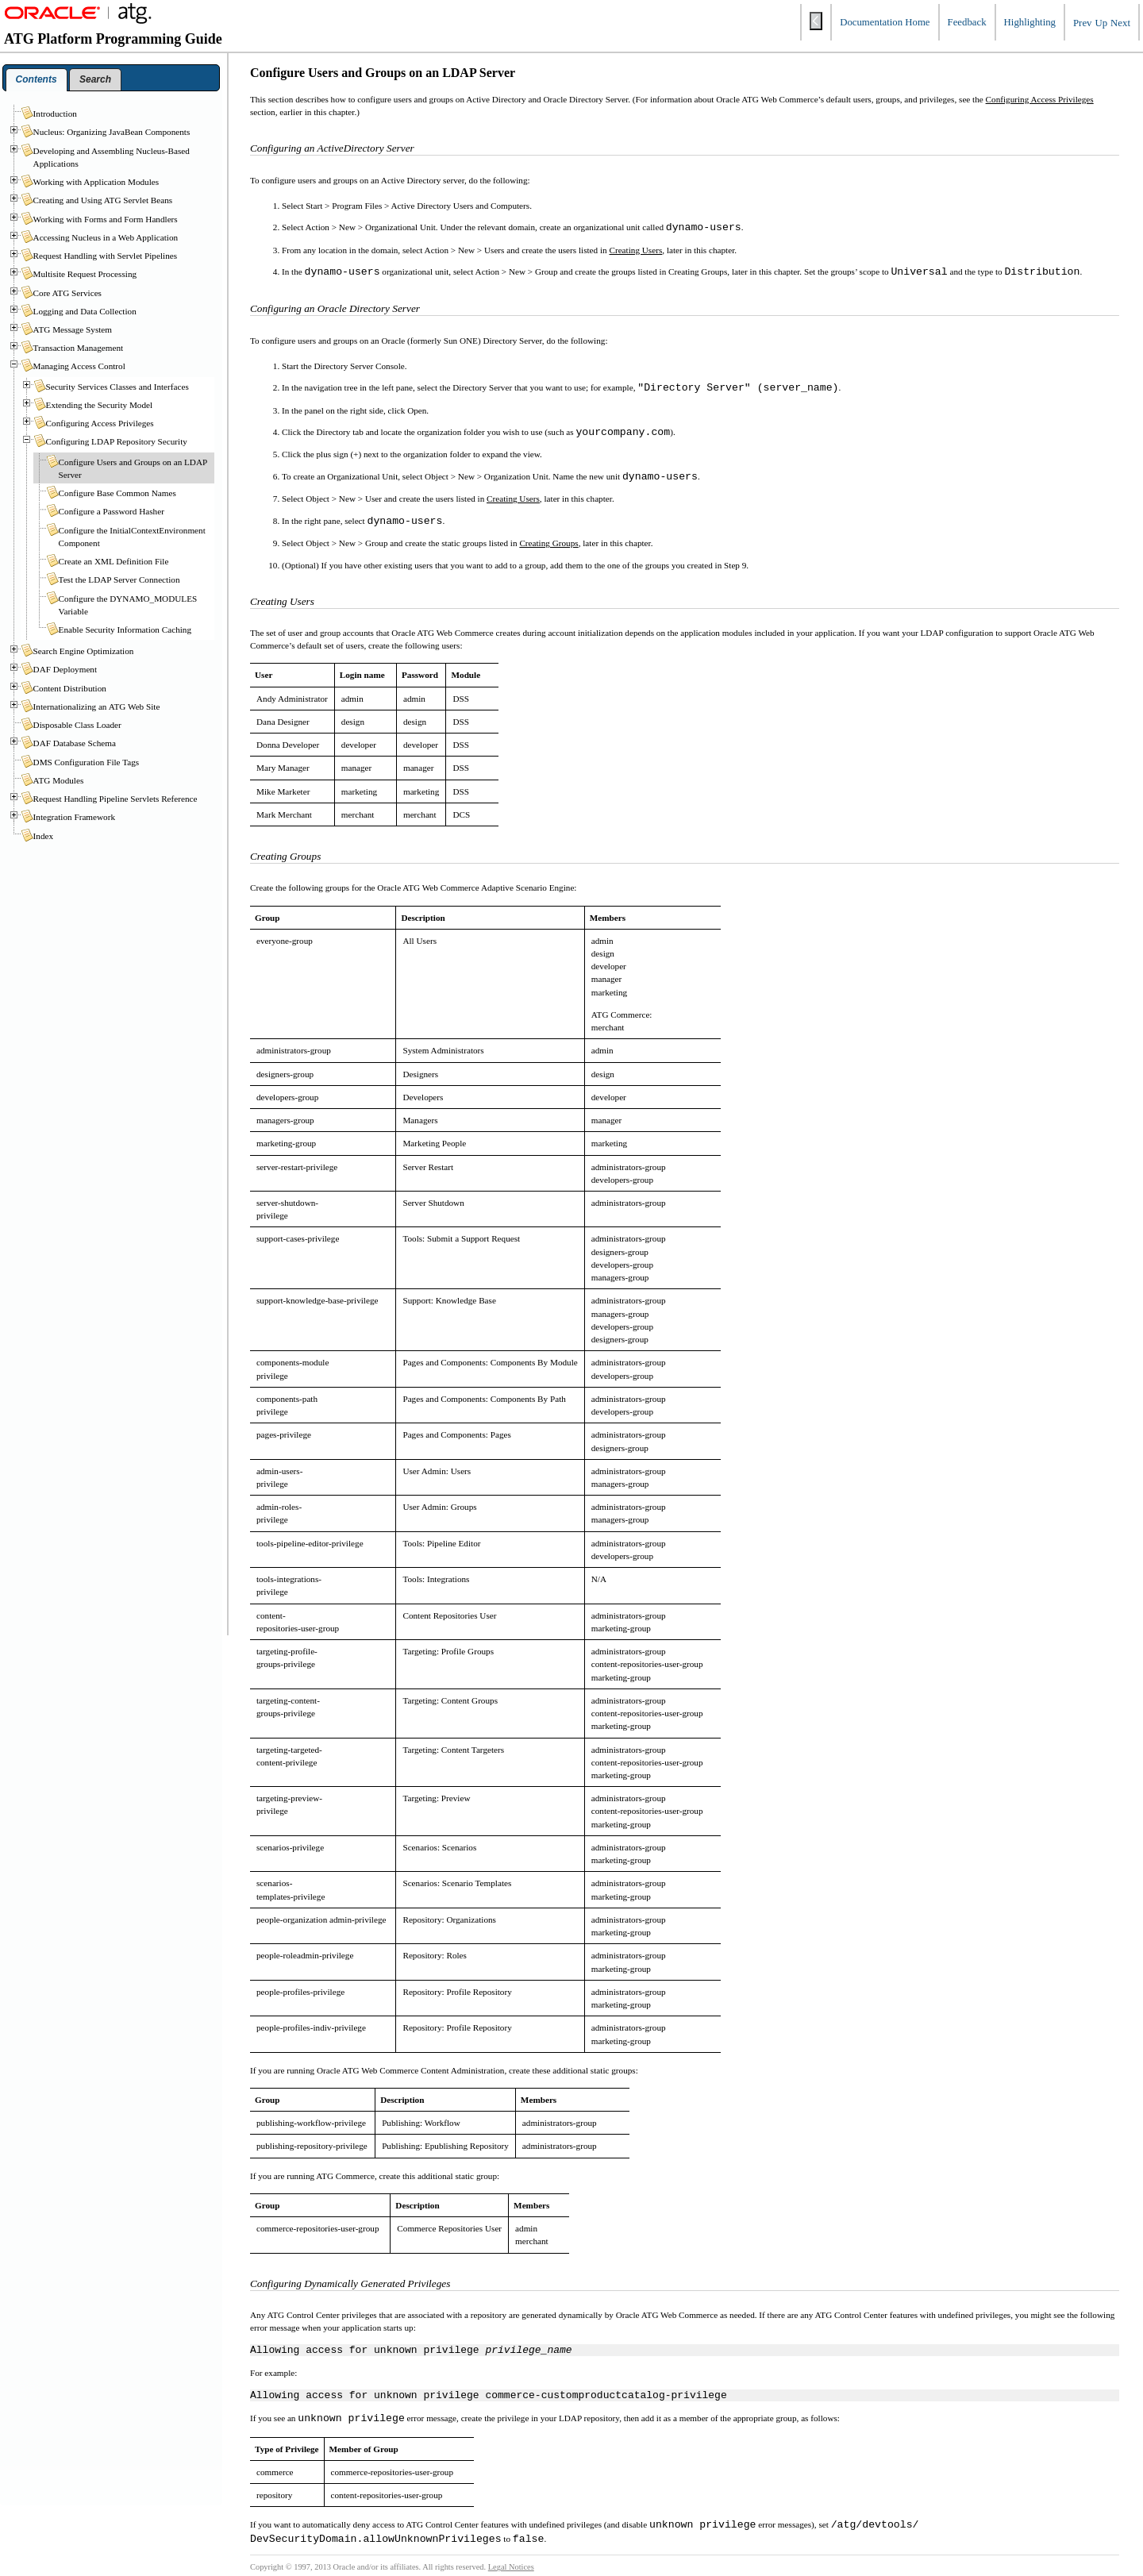  Describe the element at coordinates (83, 651) in the screenshot. I see `Search Engine Optimization` at that location.